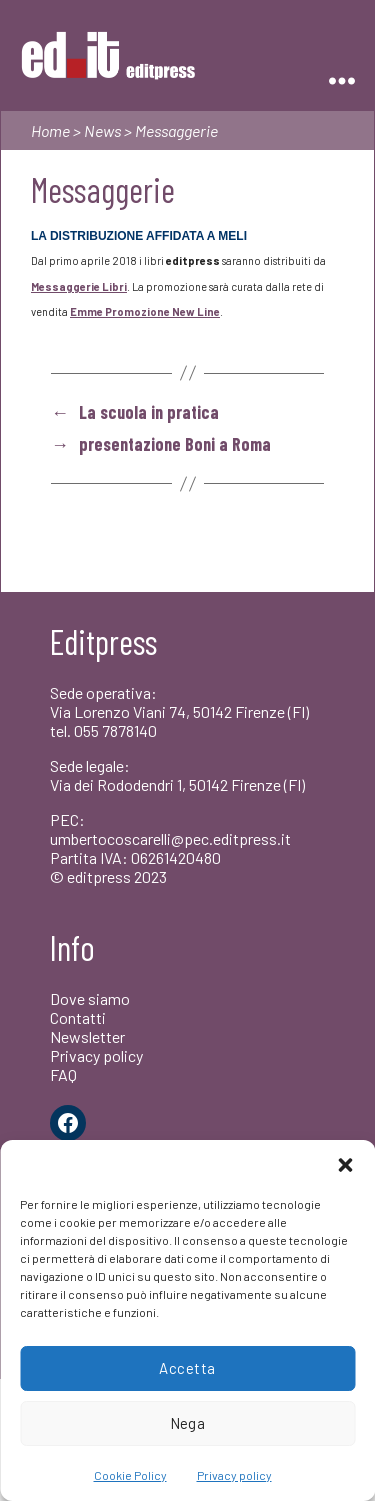 This screenshot has width=375, height=1501. Describe the element at coordinates (345, 1165) in the screenshot. I see `[button]` at that location.